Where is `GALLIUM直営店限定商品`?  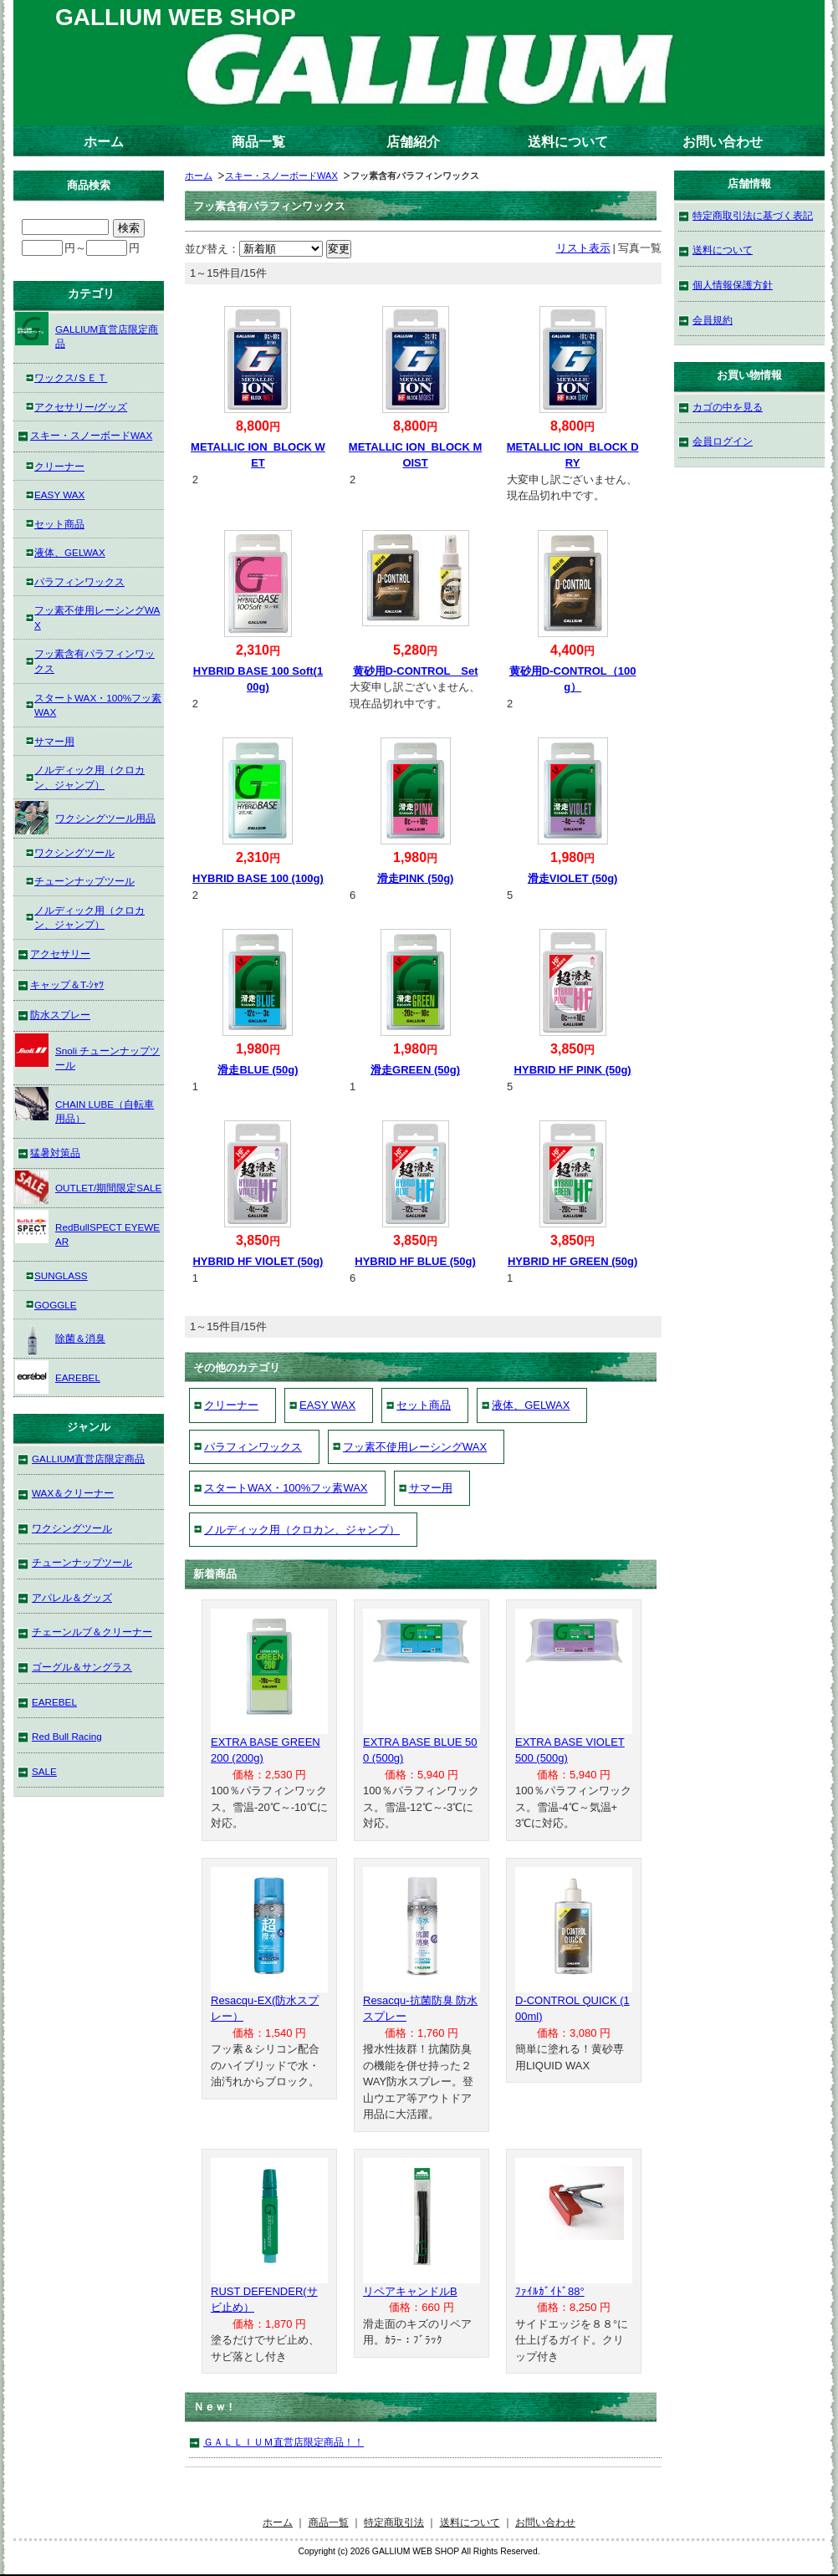
GALLIUM直営店限定商品 is located at coordinates (86, 330).